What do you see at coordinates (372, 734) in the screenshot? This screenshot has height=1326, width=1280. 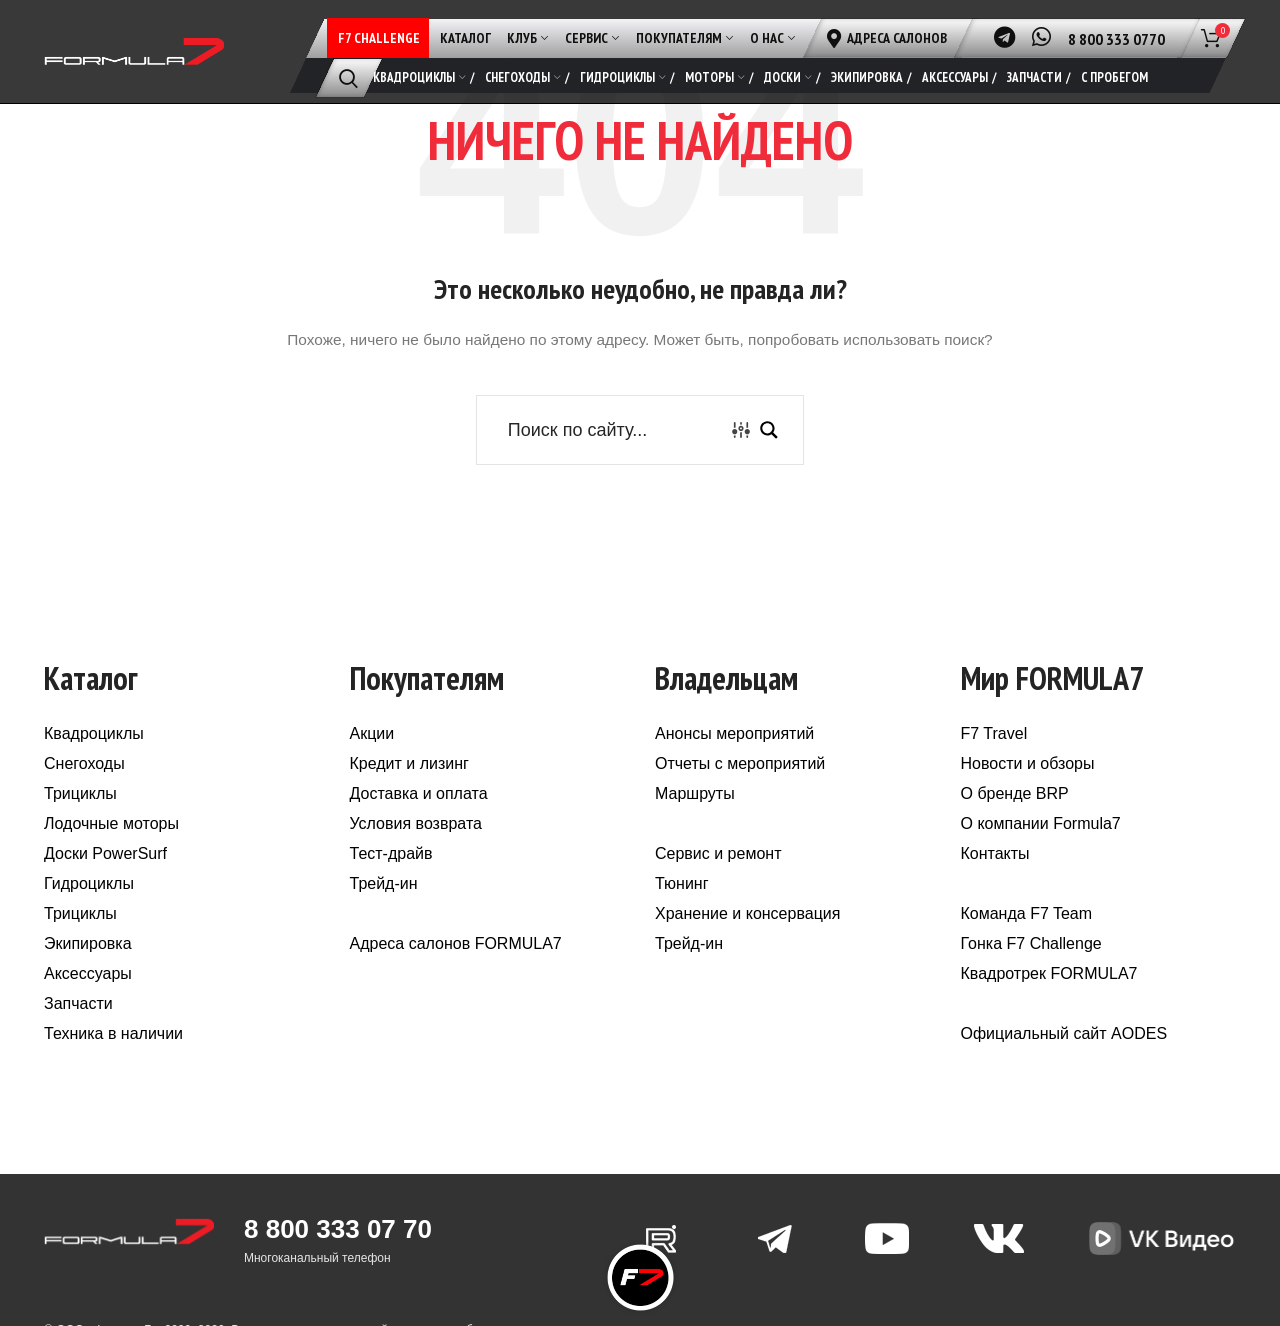 I see `Акции` at bounding box center [372, 734].